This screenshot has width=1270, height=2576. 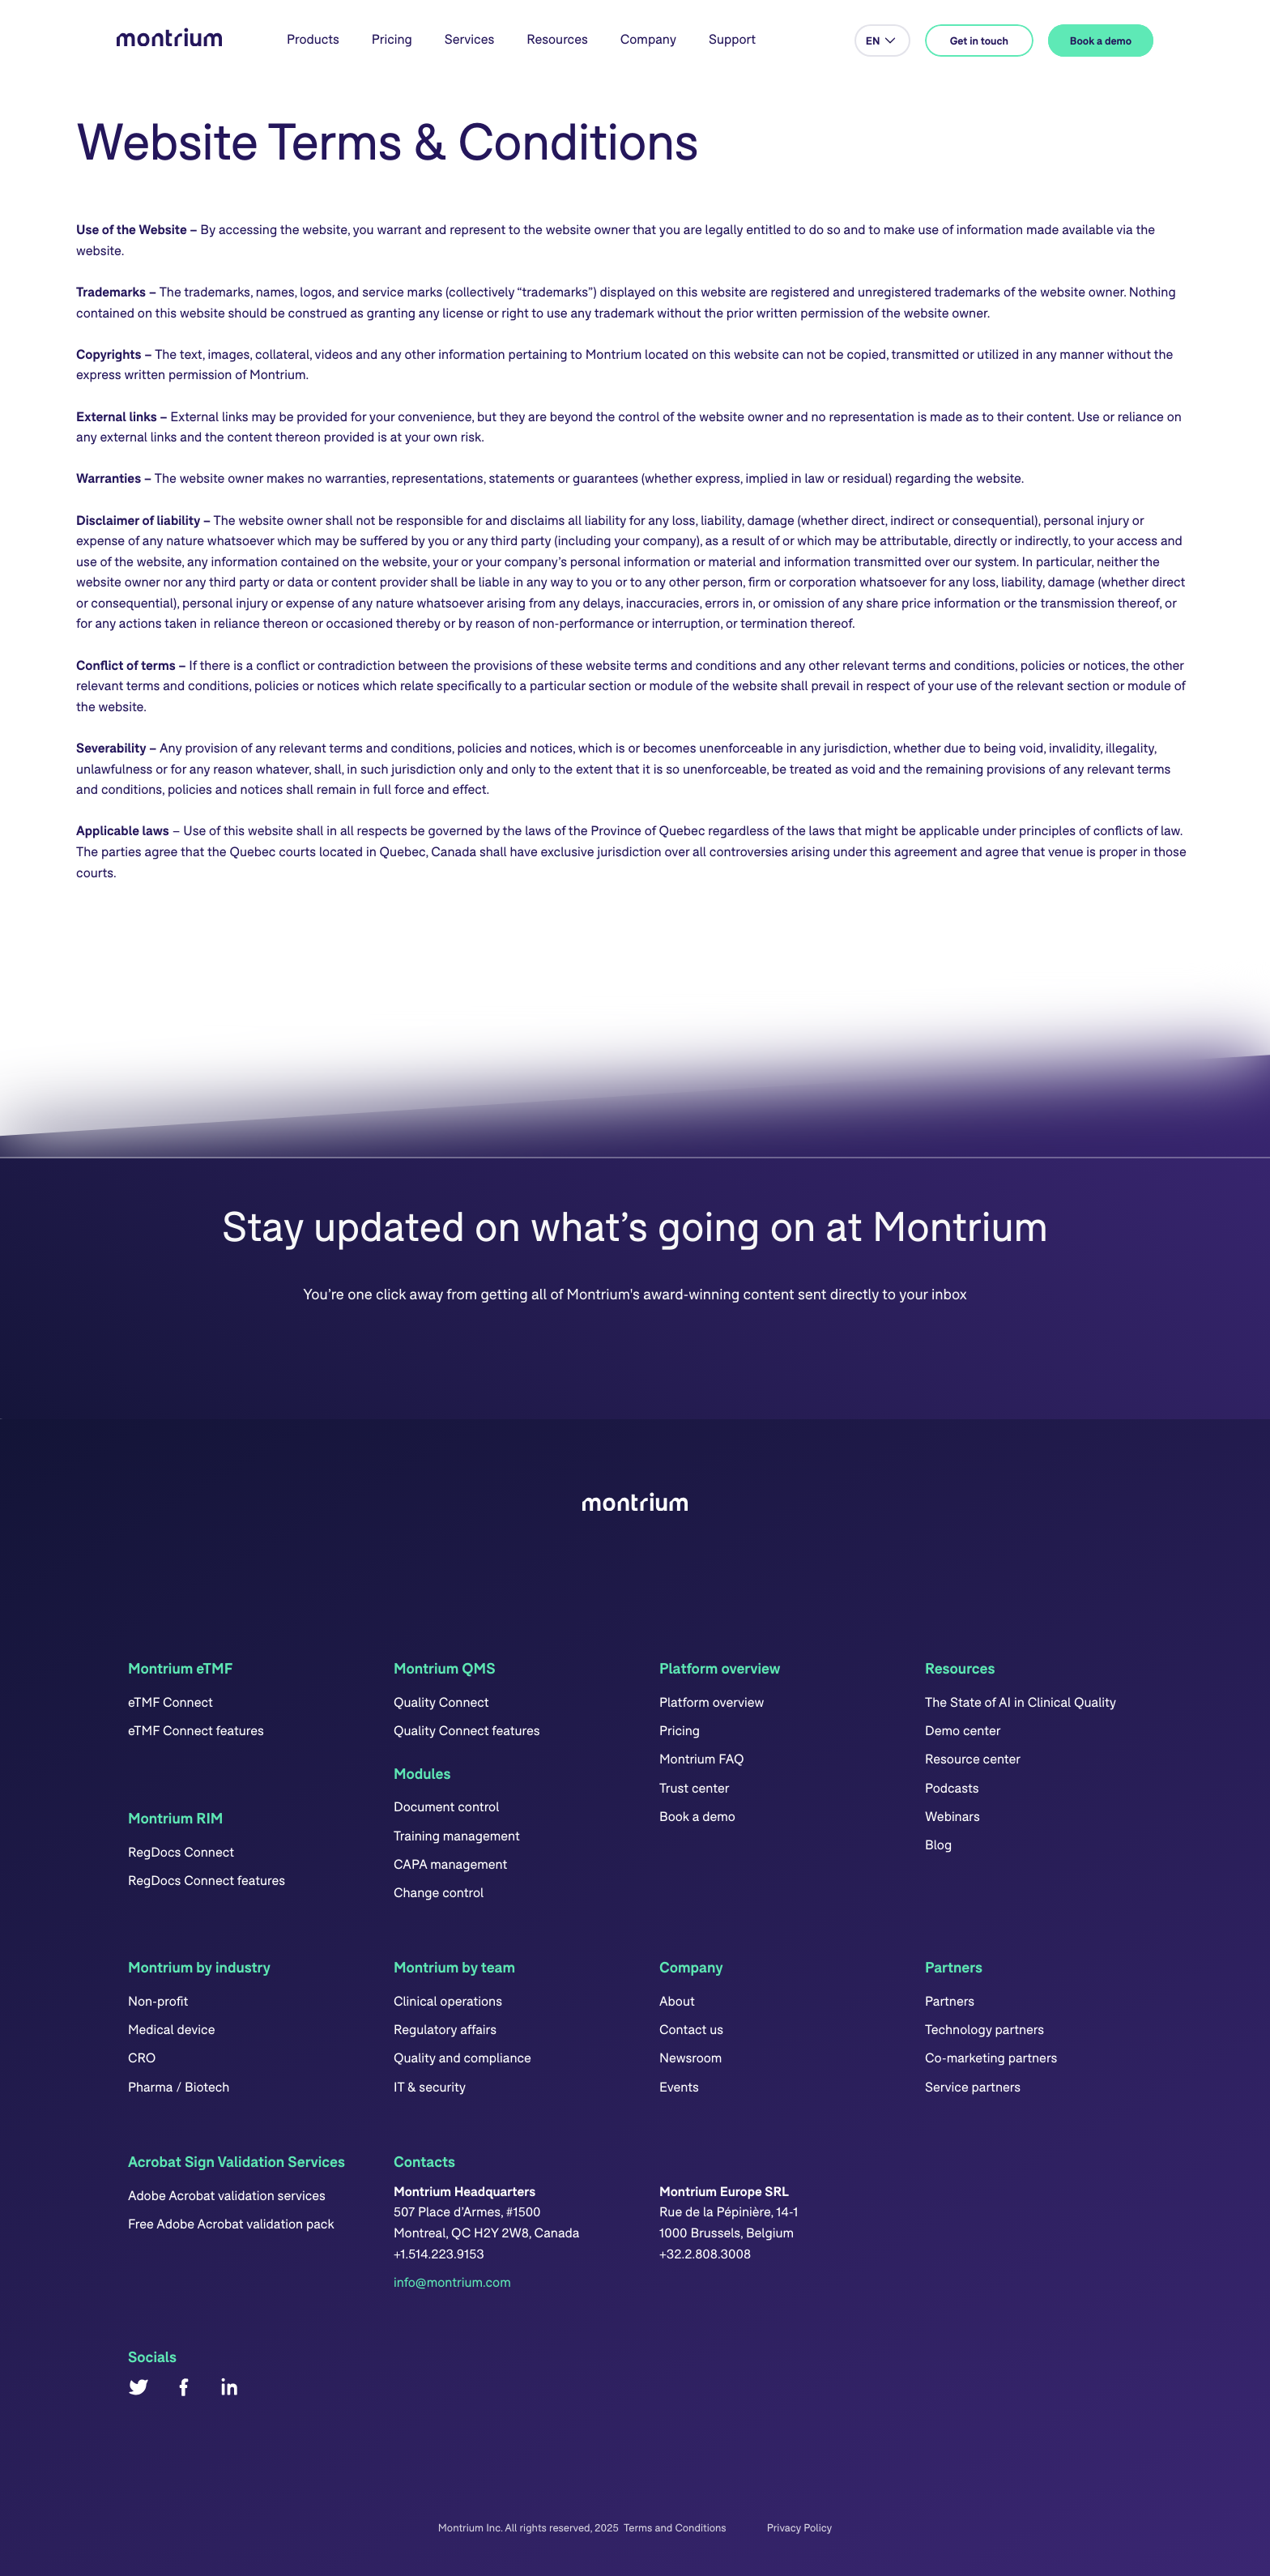 What do you see at coordinates (690, 2058) in the screenshot?
I see `Newsroom` at bounding box center [690, 2058].